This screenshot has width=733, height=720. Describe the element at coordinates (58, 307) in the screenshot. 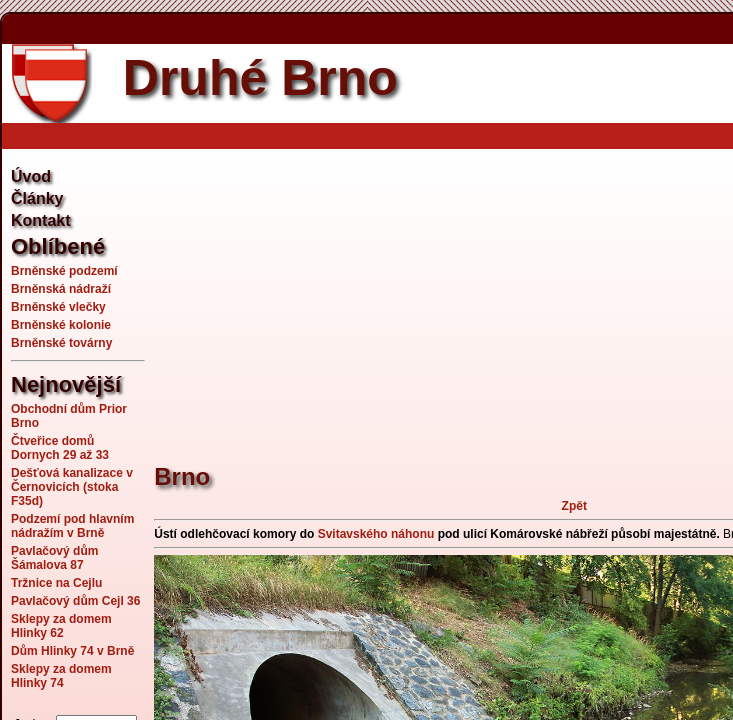

I see `Brněnské vlečky` at that location.